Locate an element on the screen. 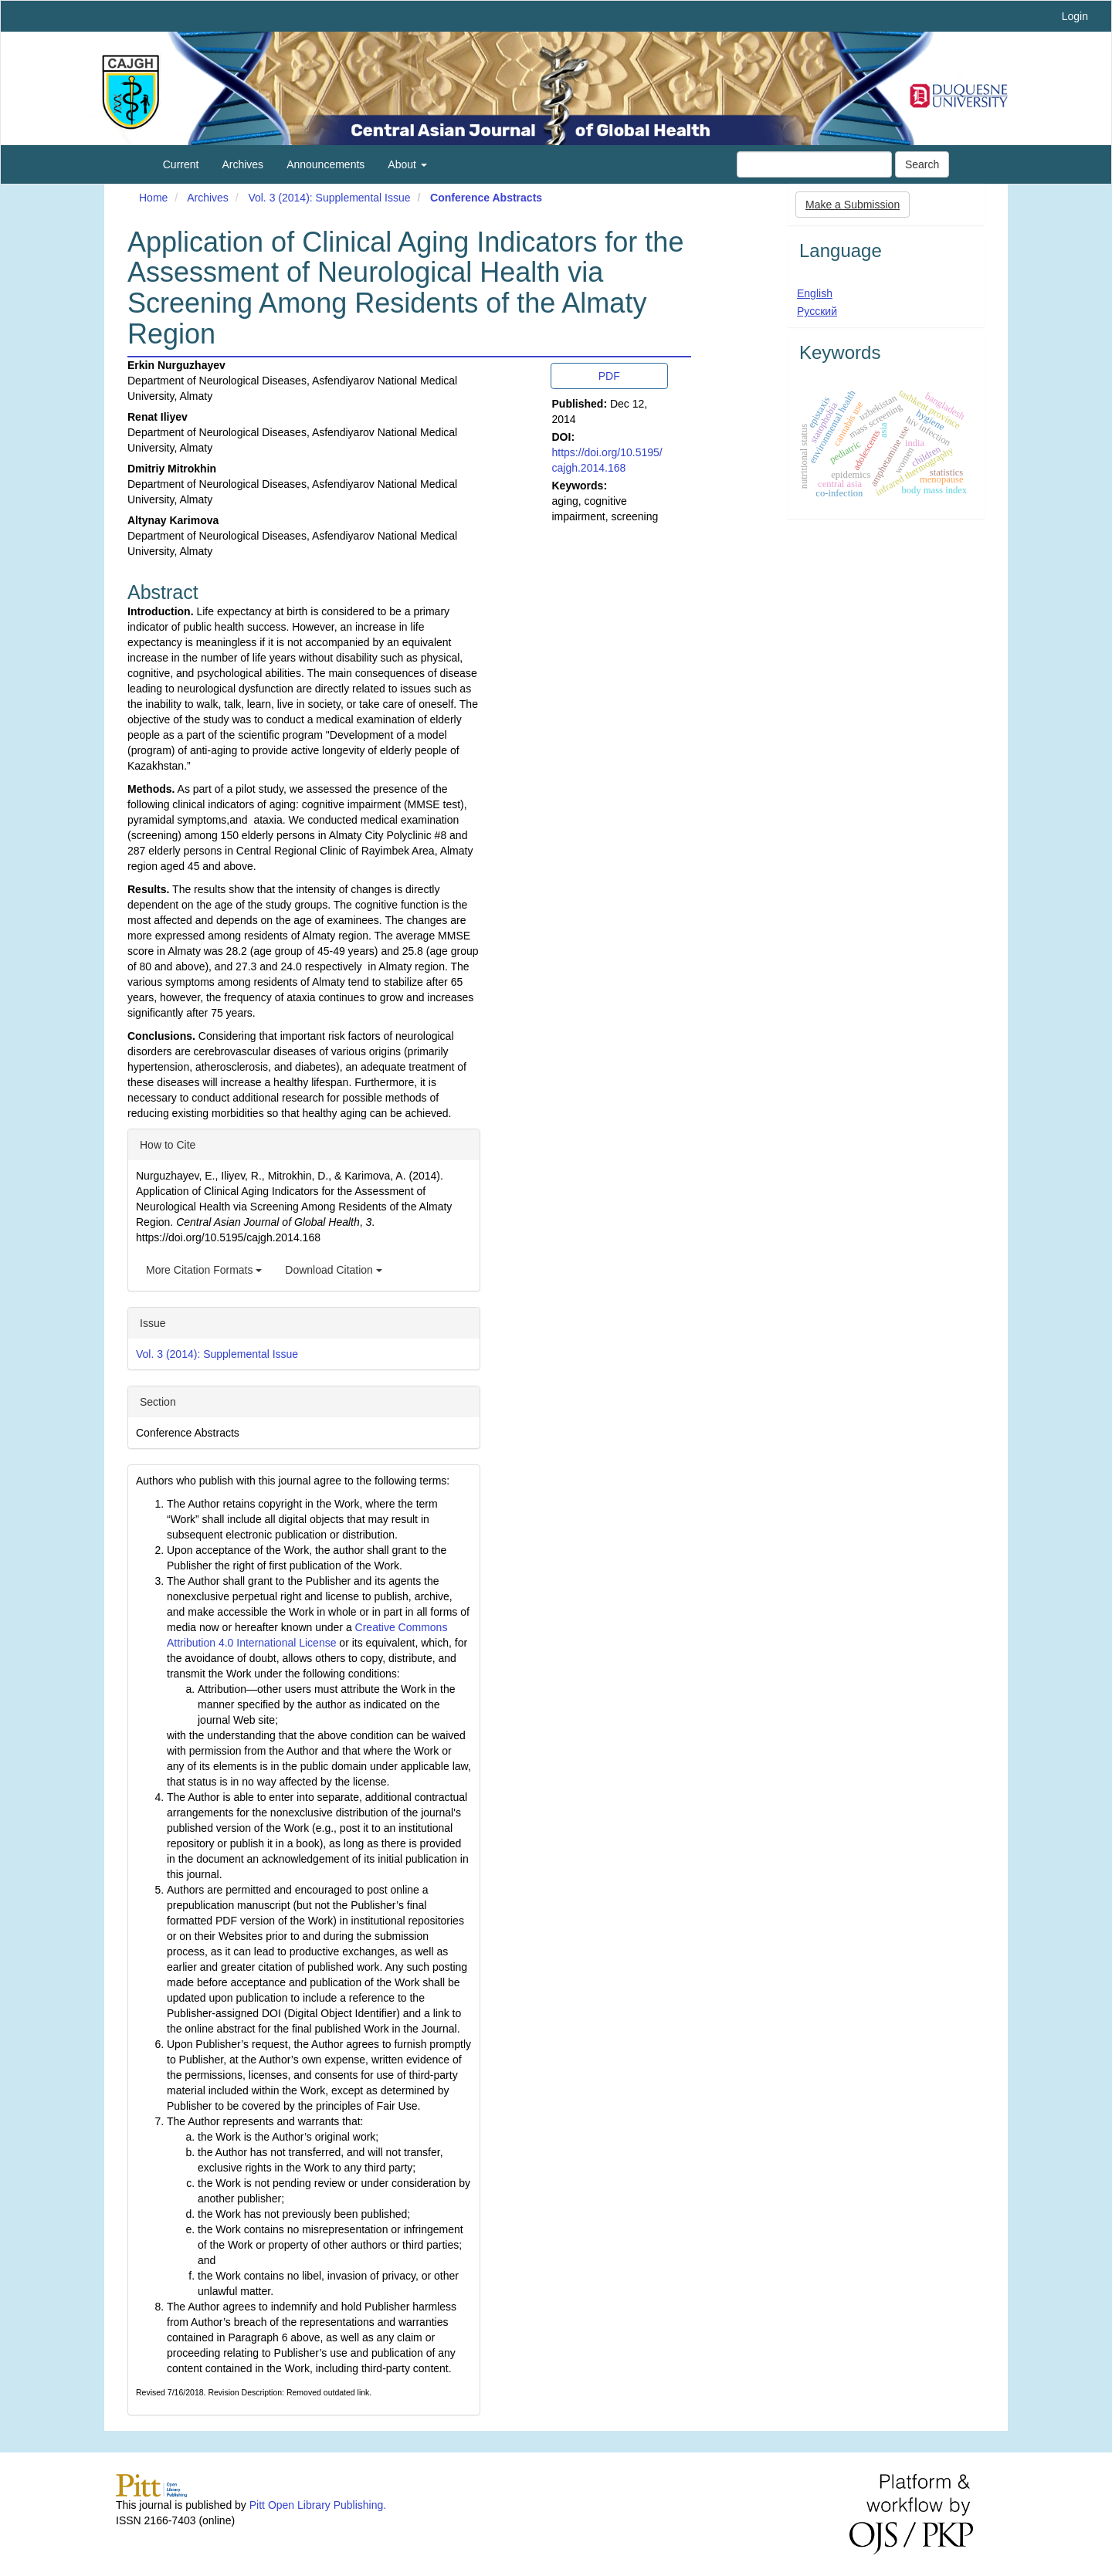 This screenshot has width=1112, height=2576. Pitt Open Library Publishing. is located at coordinates (317, 2505).